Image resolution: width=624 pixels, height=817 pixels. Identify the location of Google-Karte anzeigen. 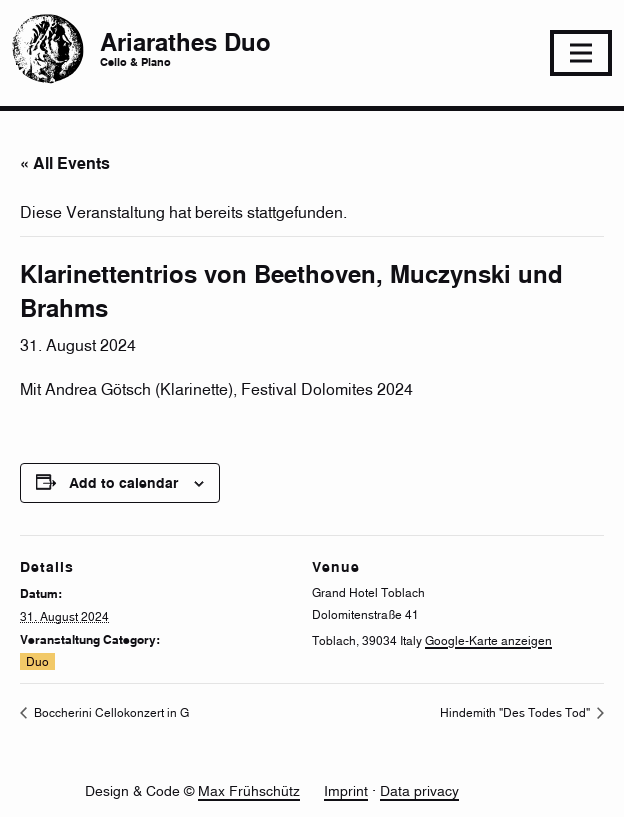
(488, 640).